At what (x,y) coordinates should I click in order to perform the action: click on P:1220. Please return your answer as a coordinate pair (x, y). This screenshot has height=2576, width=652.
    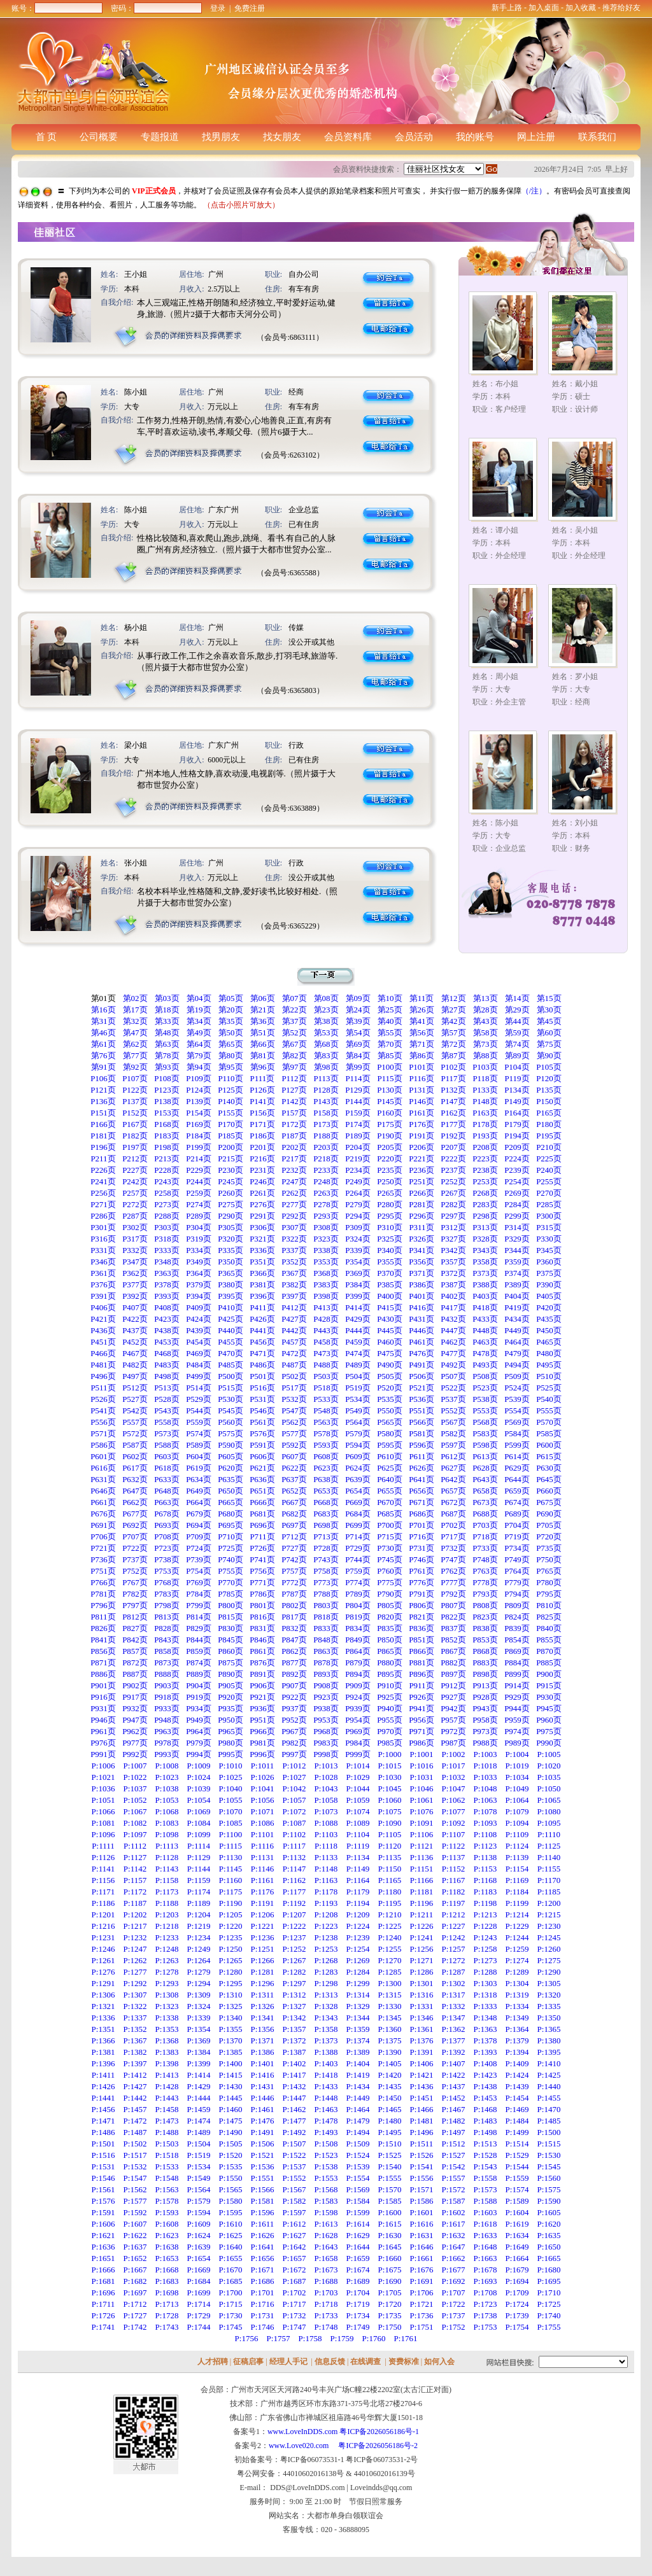
    Looking at the image, I should click on (231, 1926).